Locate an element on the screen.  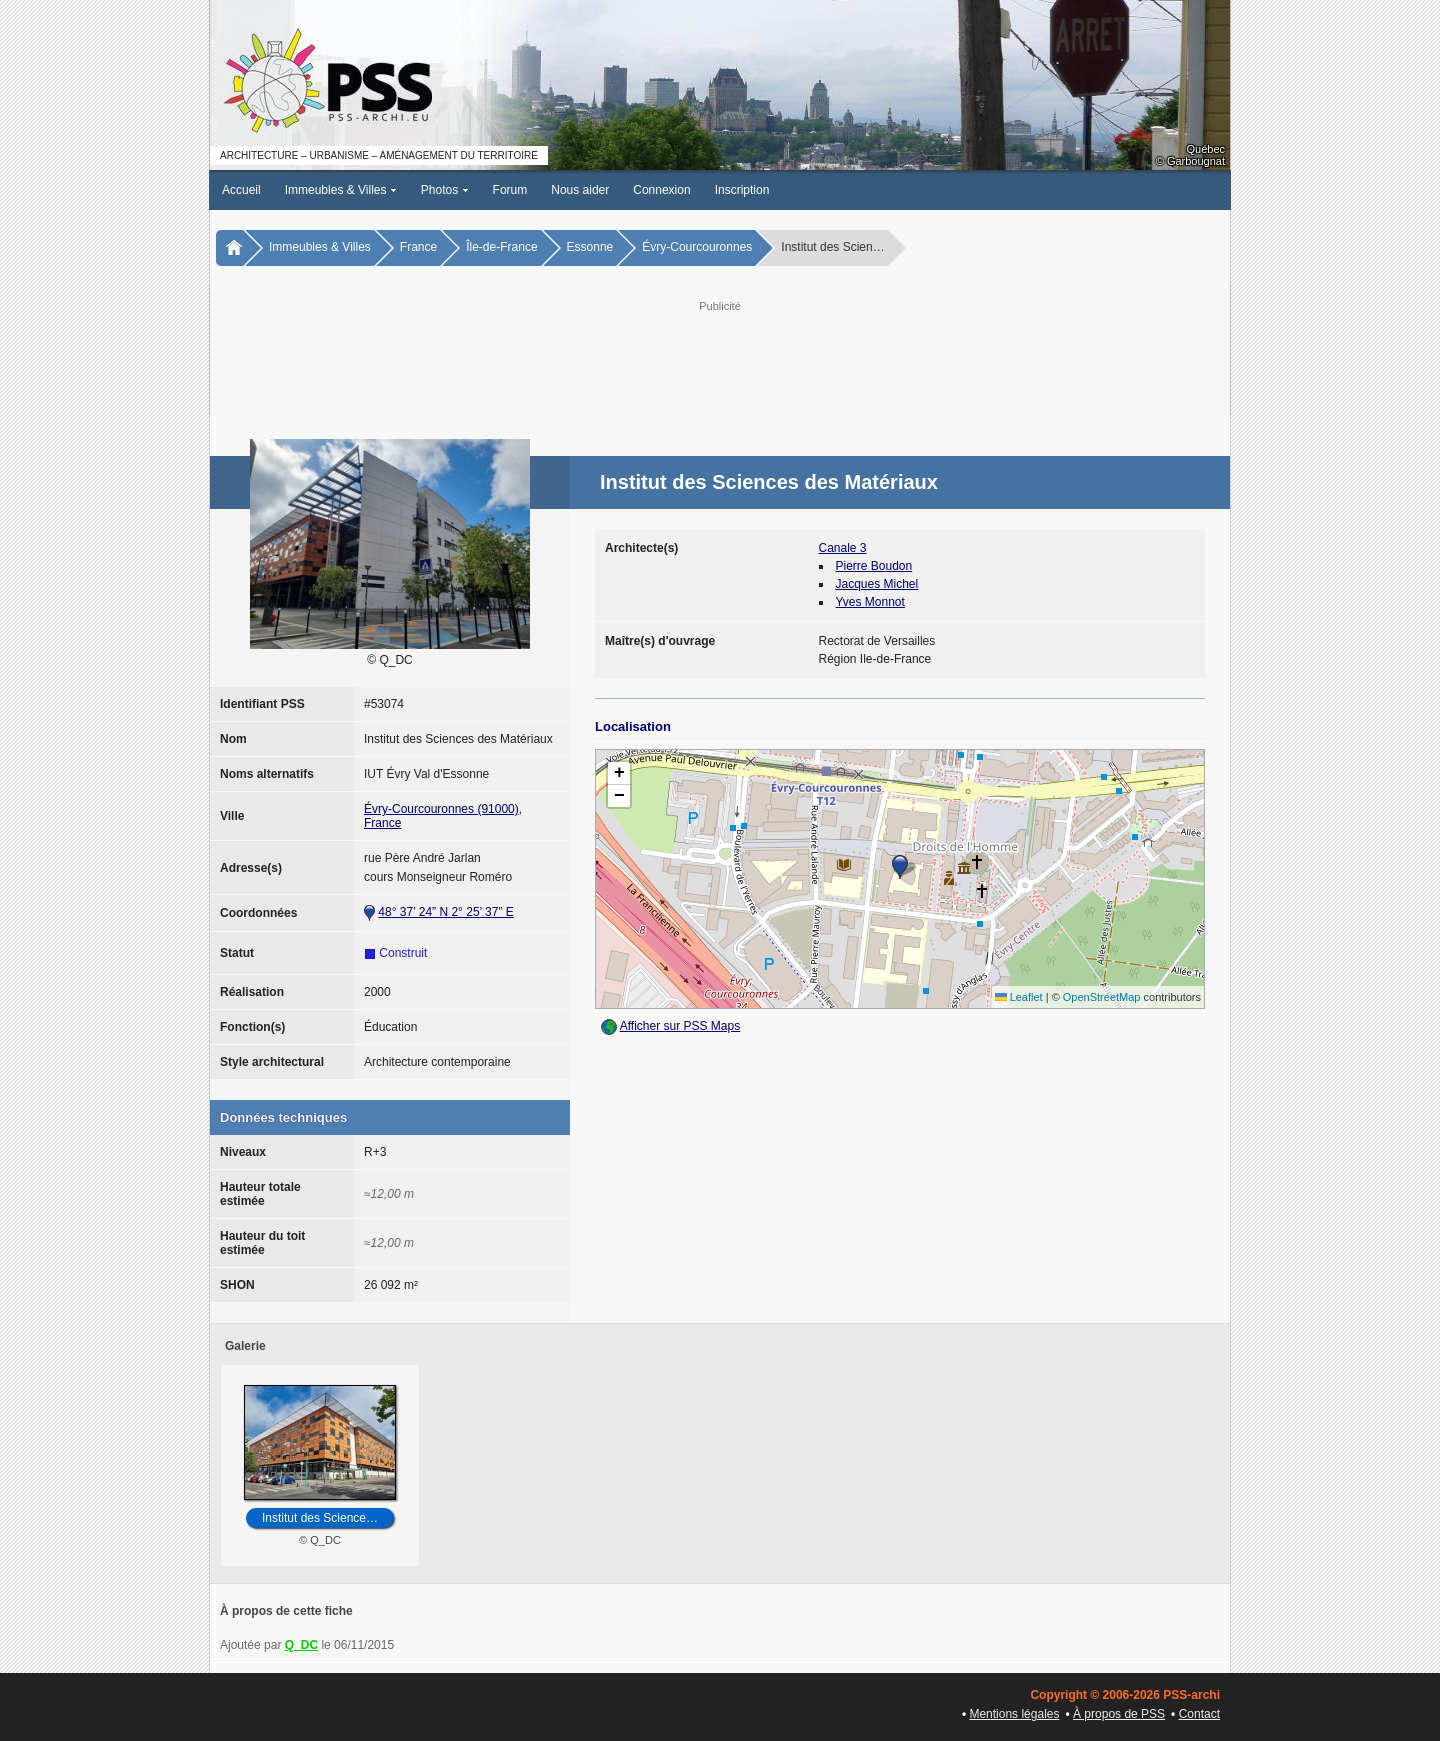
Photos is located at coordinates (445, 190).